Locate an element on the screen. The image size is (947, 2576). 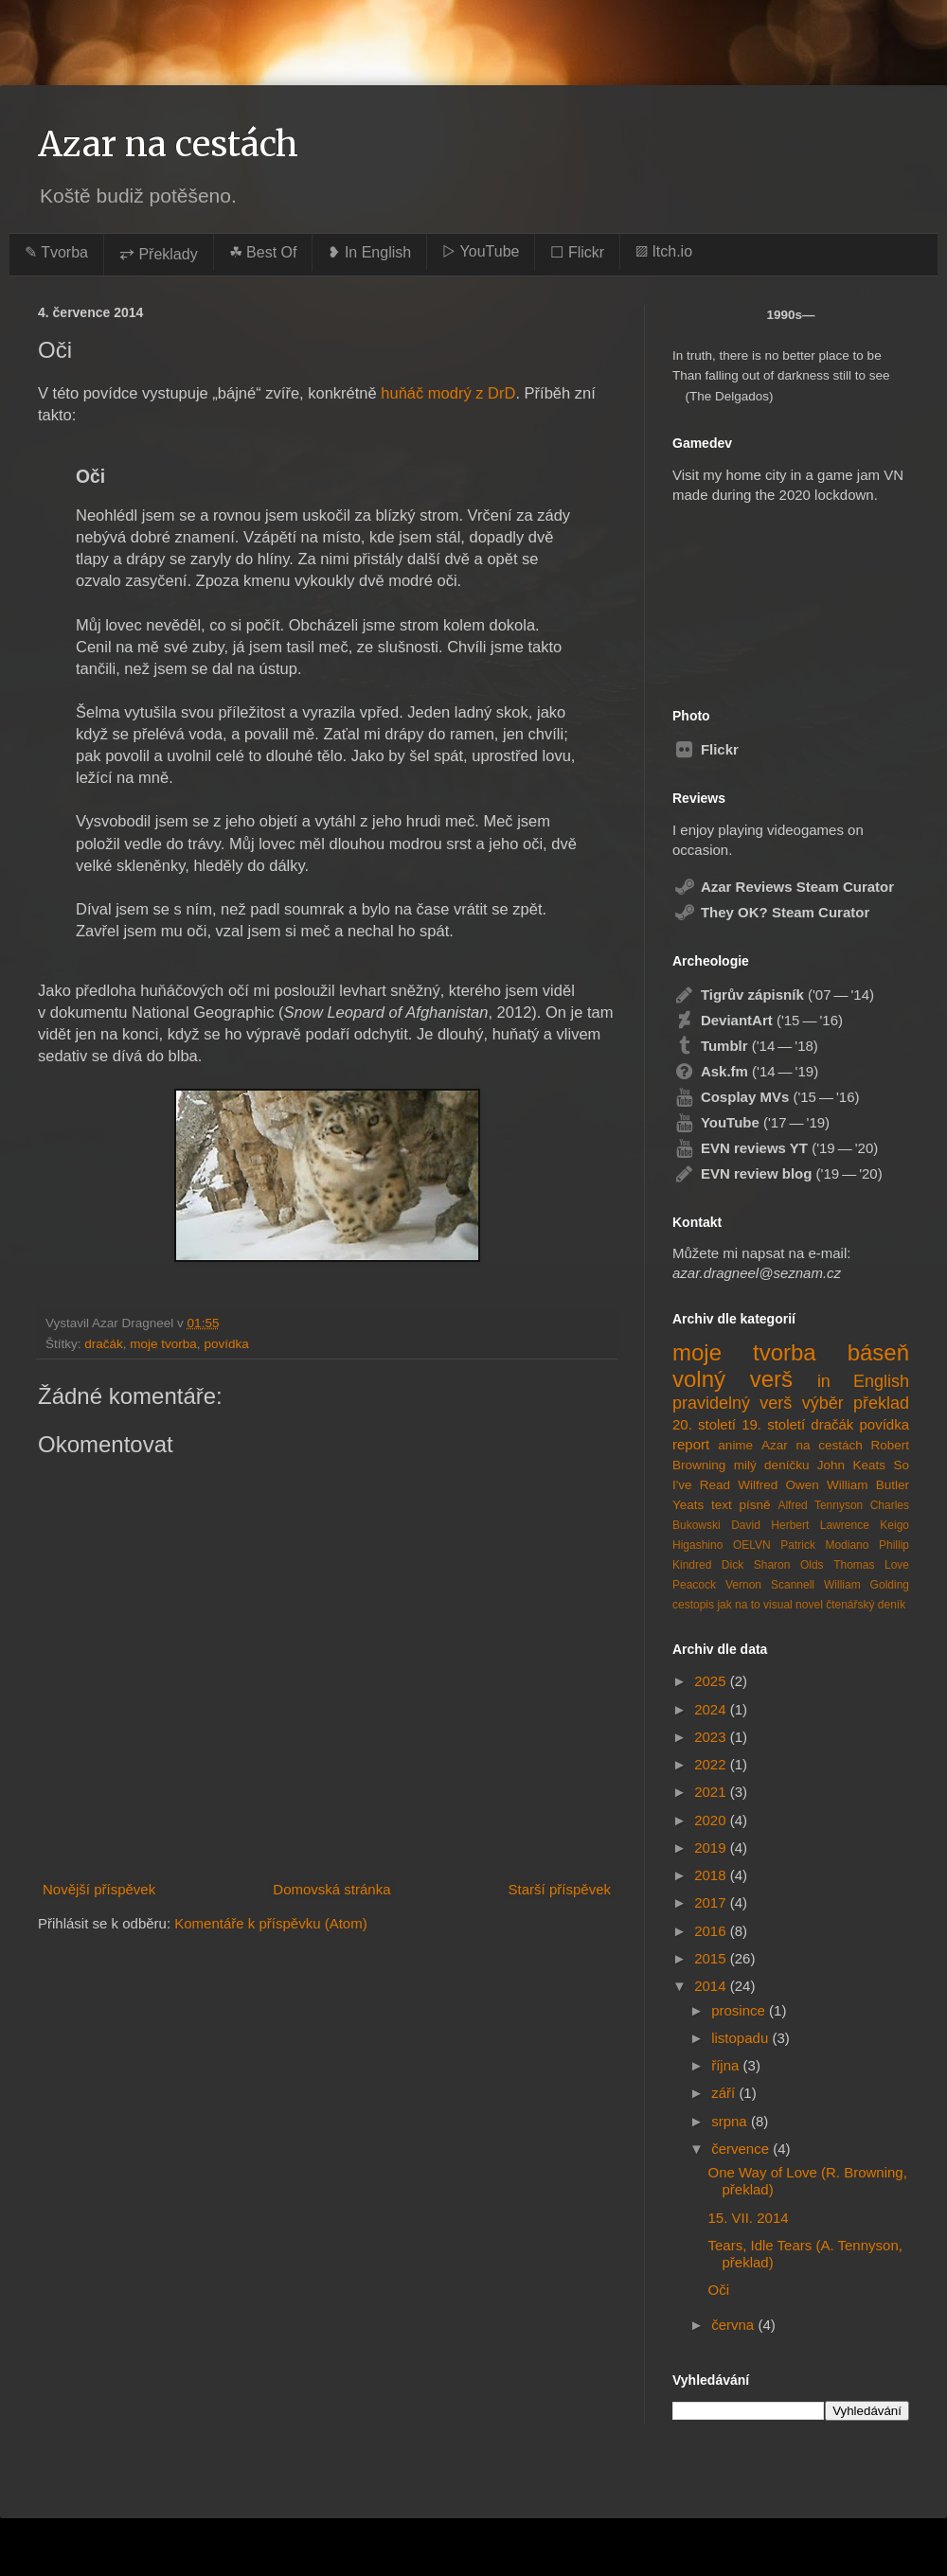
('14 — '18) is located at coordinates (745, 1046).